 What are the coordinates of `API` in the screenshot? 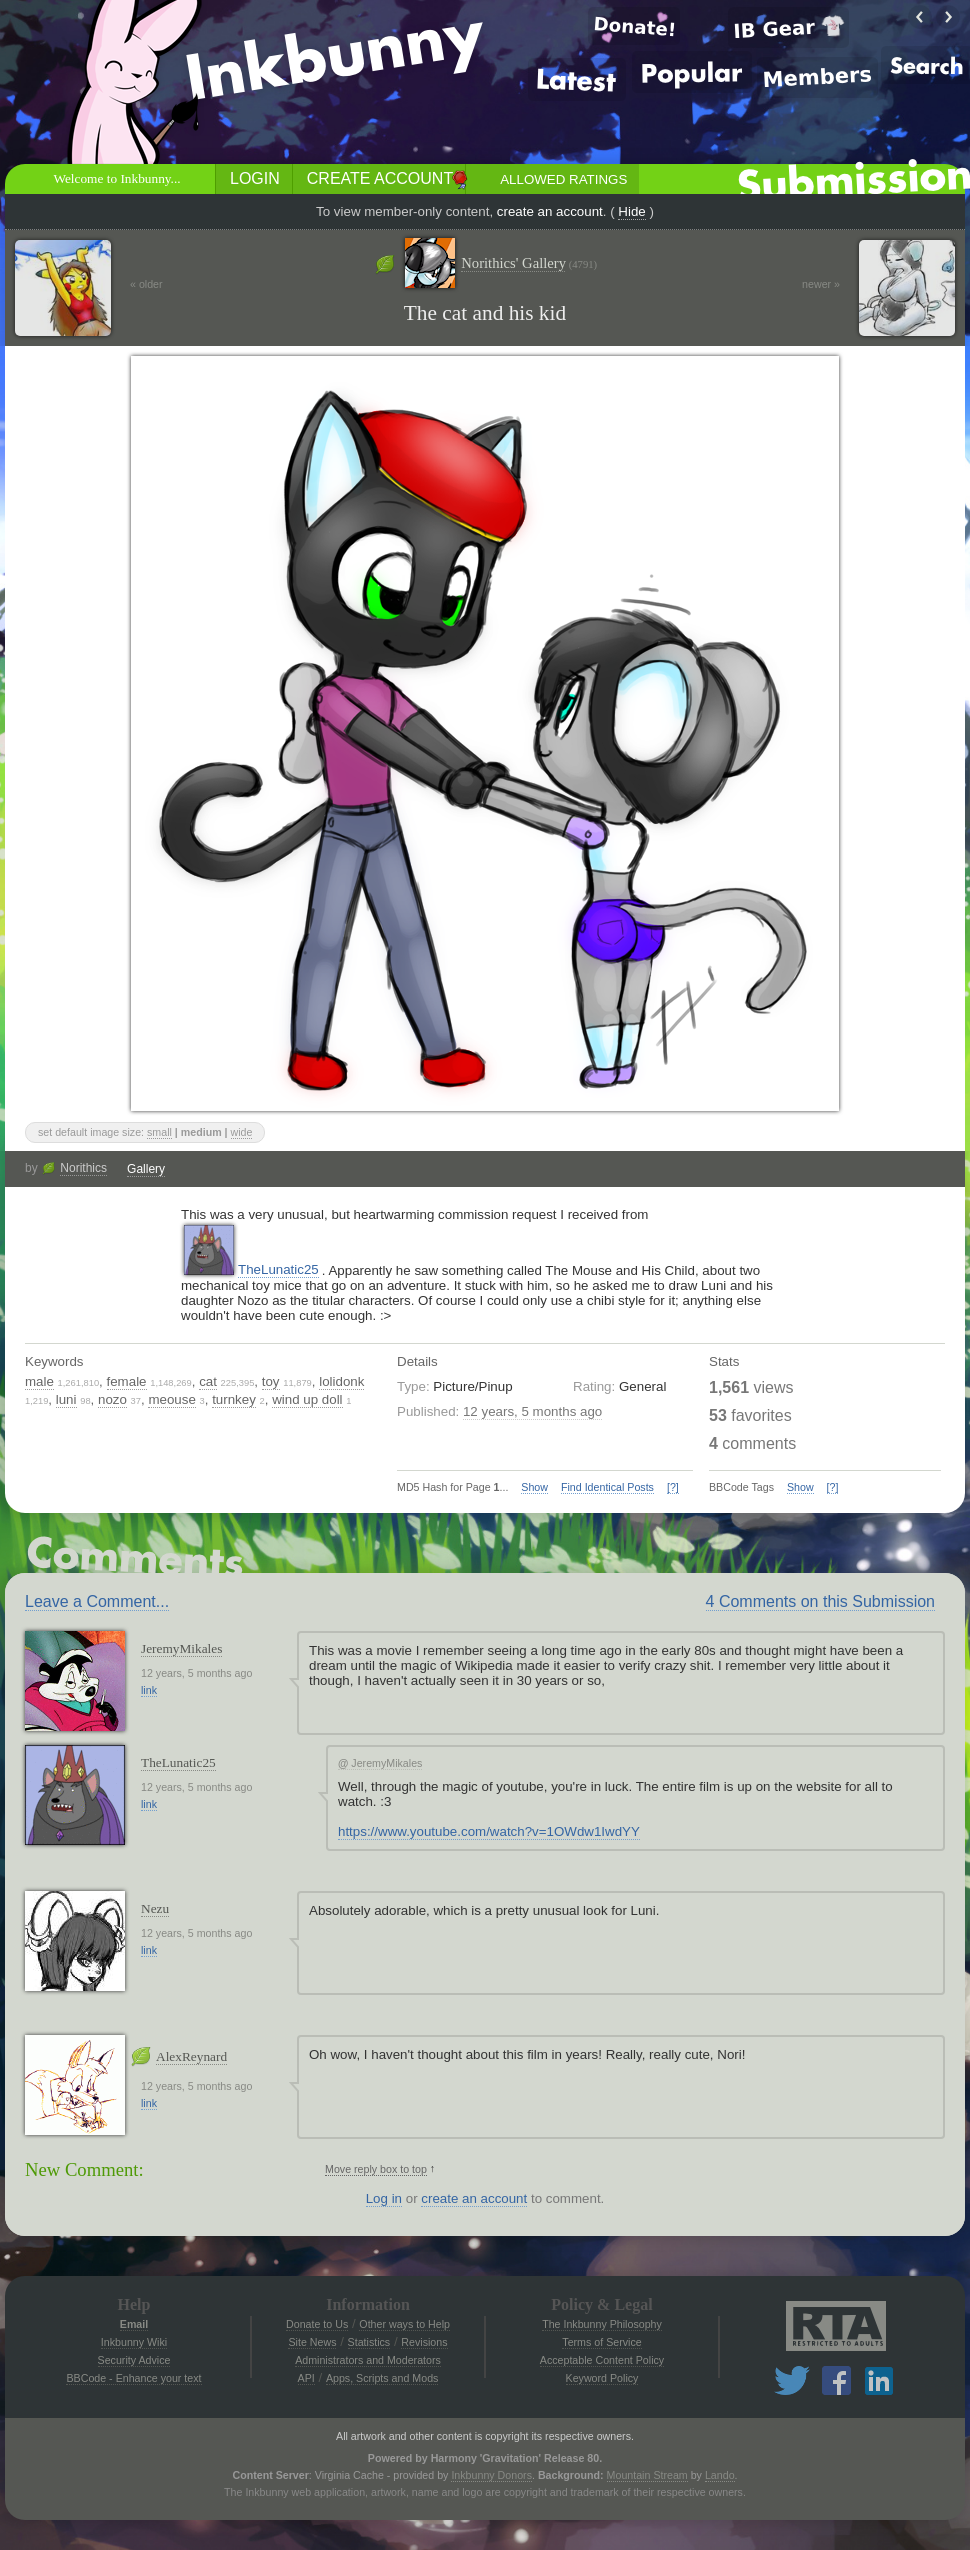 It's located at (306, 2378).